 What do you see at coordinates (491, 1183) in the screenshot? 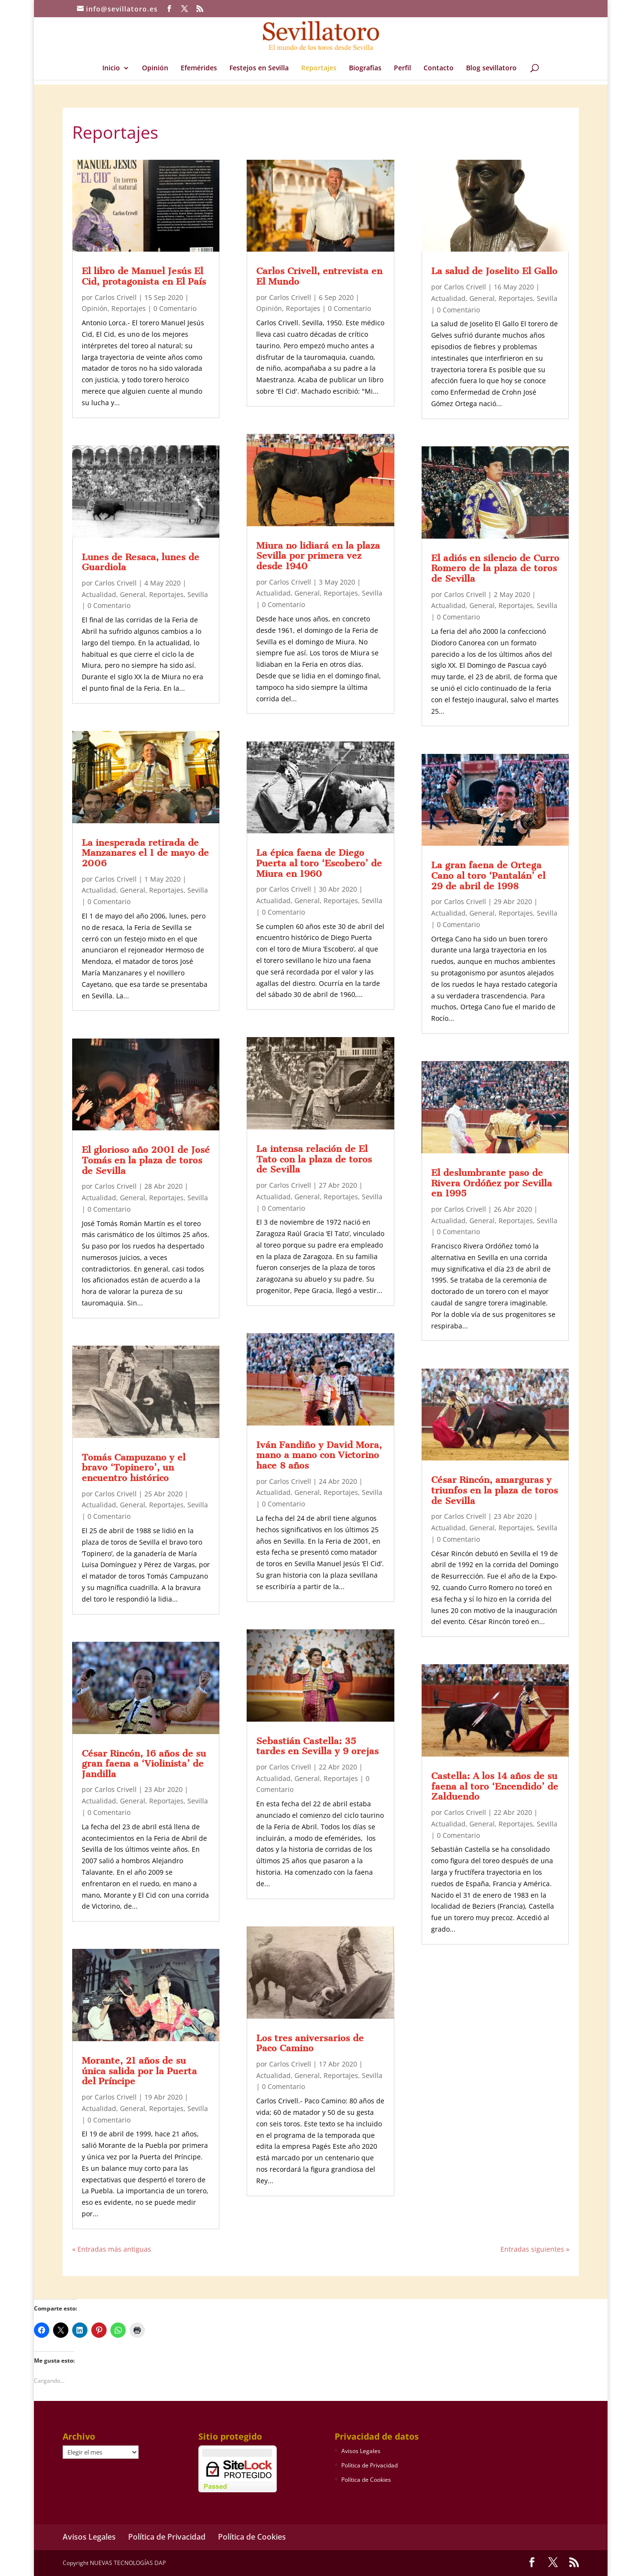
I see `El deslumbrante paso de Rivera Ordóñez por Sevilla en 1995` at bounding box center [491, 1183].